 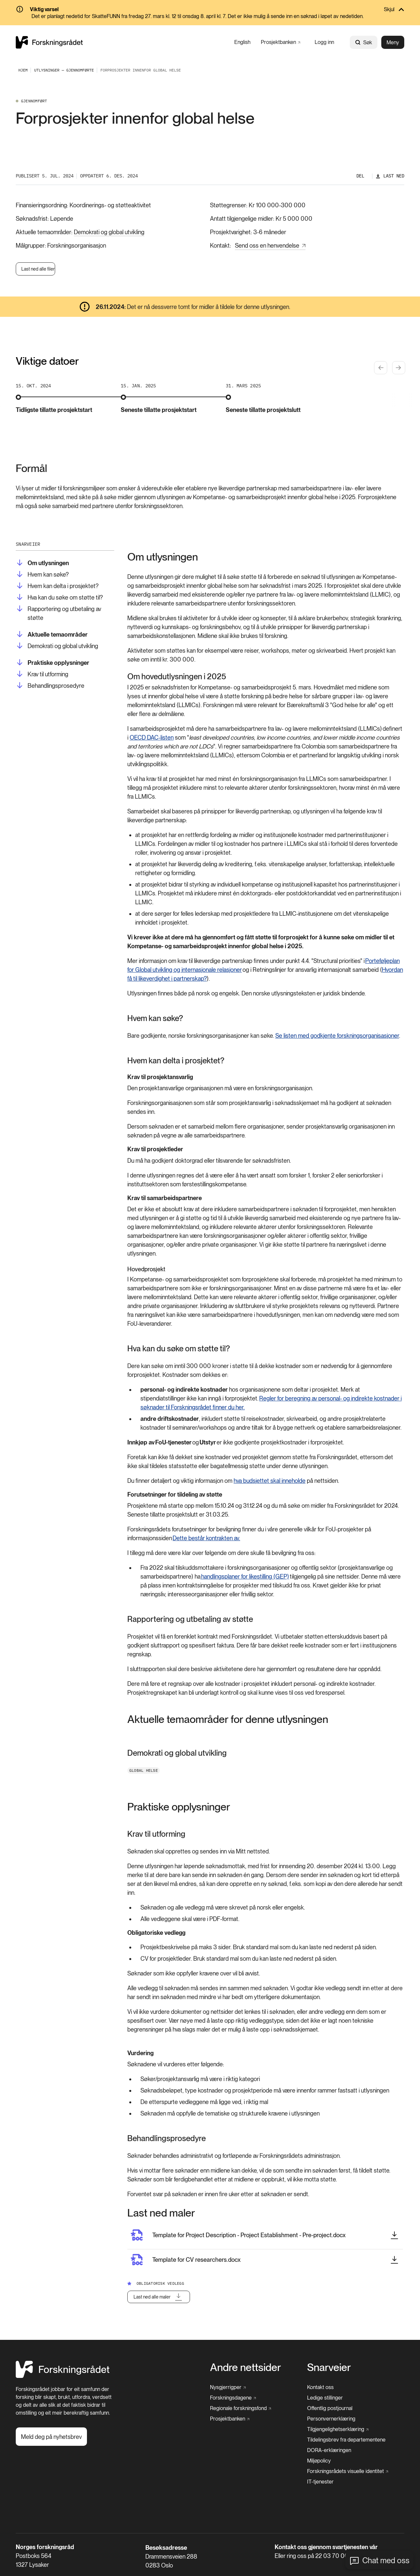 What do you see at coordinates (320, 2482) in the screenshot?
I see `[IT-tjenester]` at bounding box center [320, 2482].